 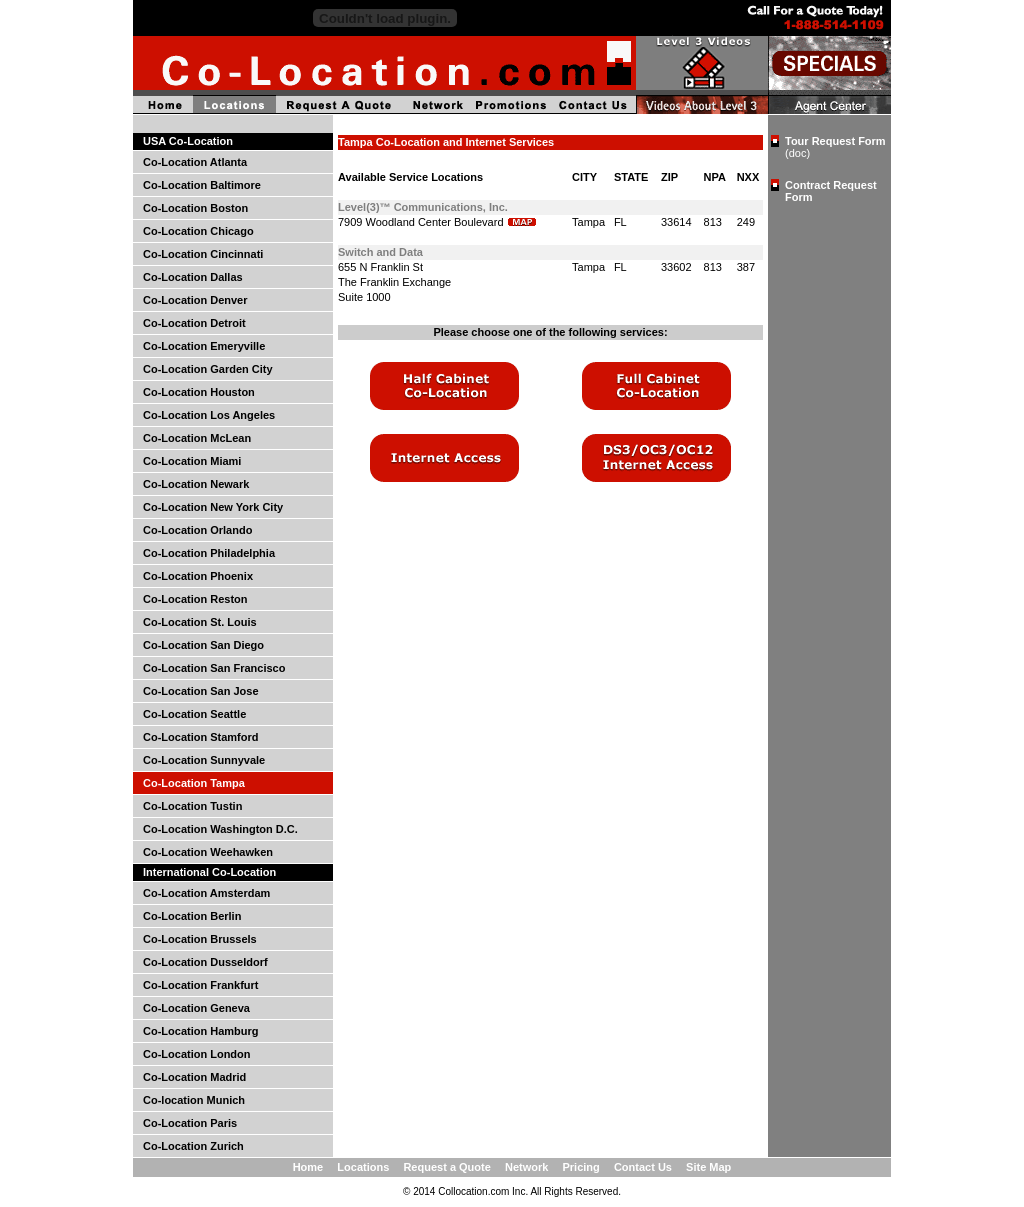 What do you see at coordinates (797, 153) in the screenshot?
I see `(doc)` at bounding box center [797, 153].